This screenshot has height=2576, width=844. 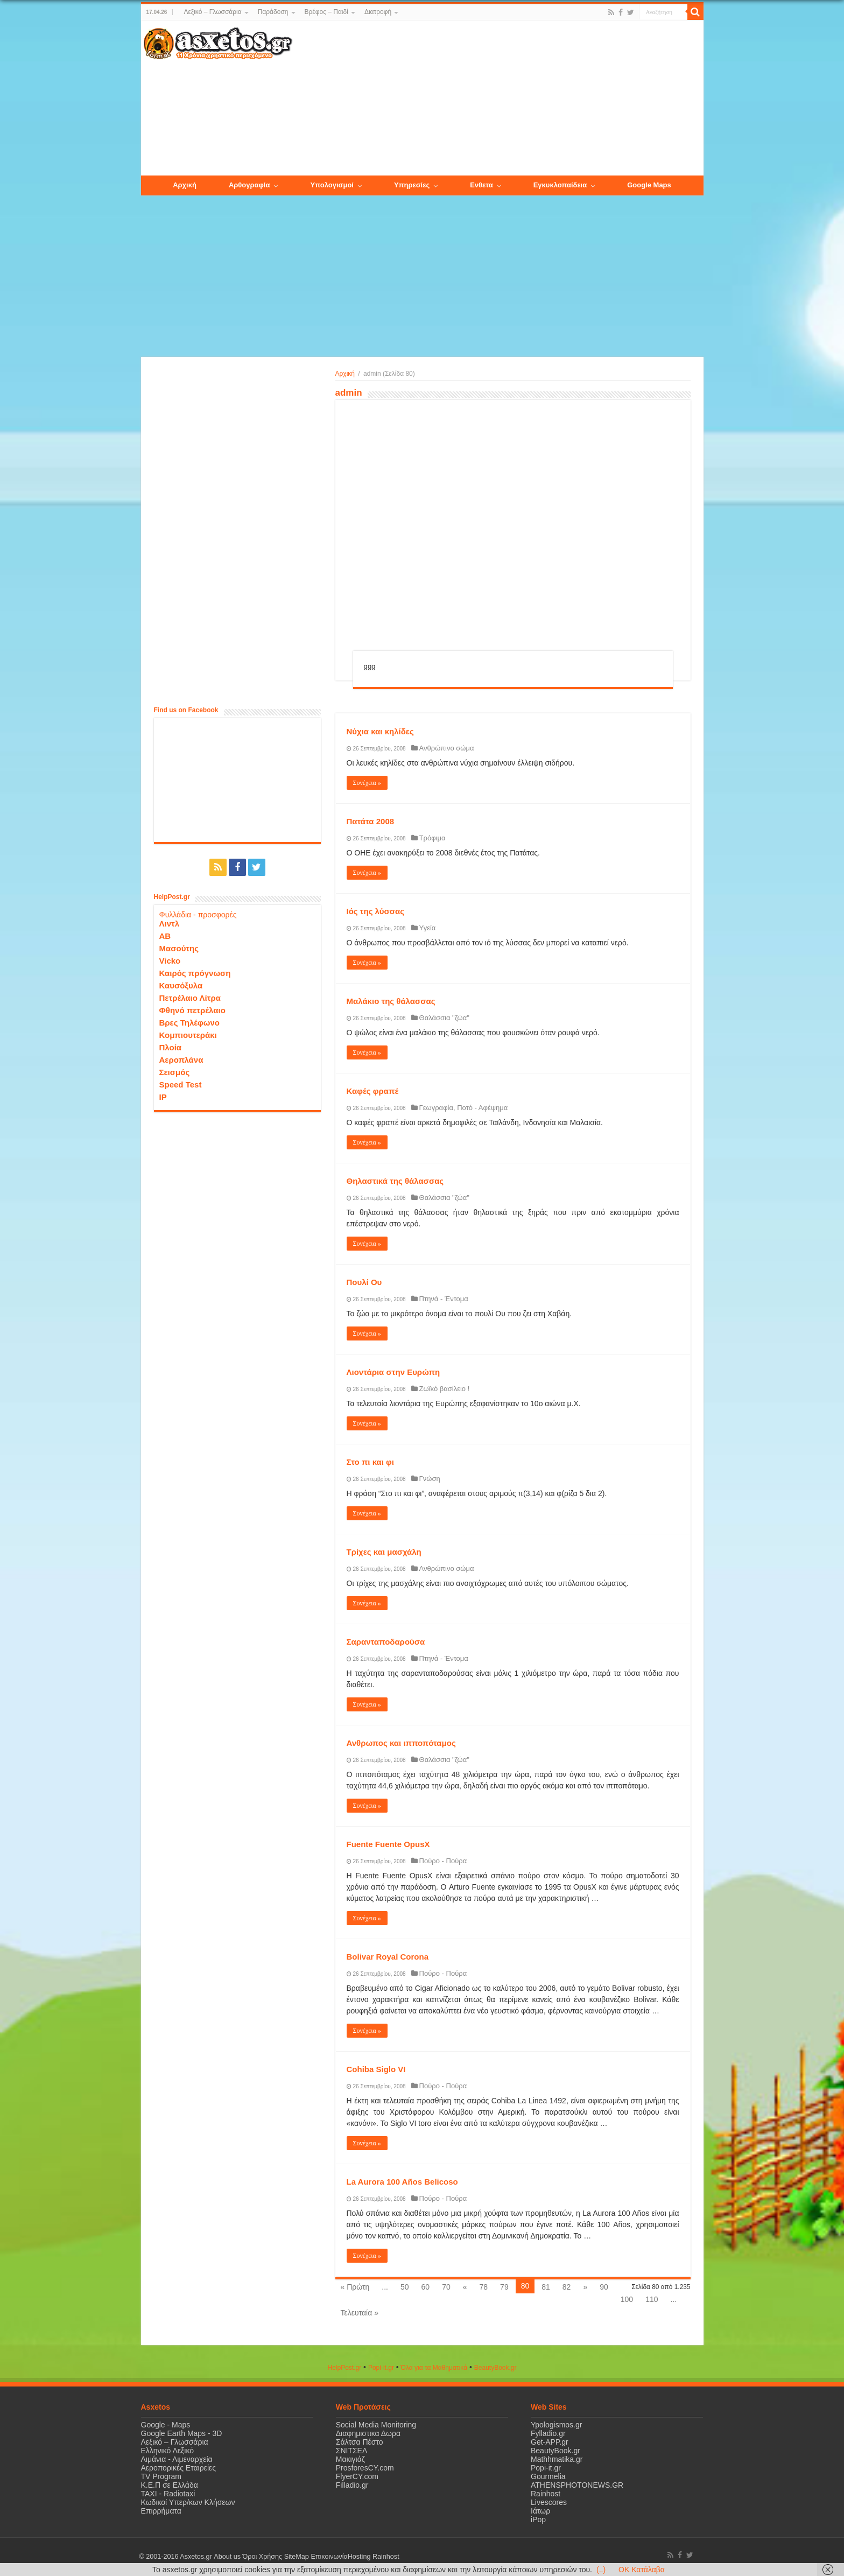 What do you see at coordinates (425, 2287) in the screenshot?
I see `60` at bounding box center [425, 2287].